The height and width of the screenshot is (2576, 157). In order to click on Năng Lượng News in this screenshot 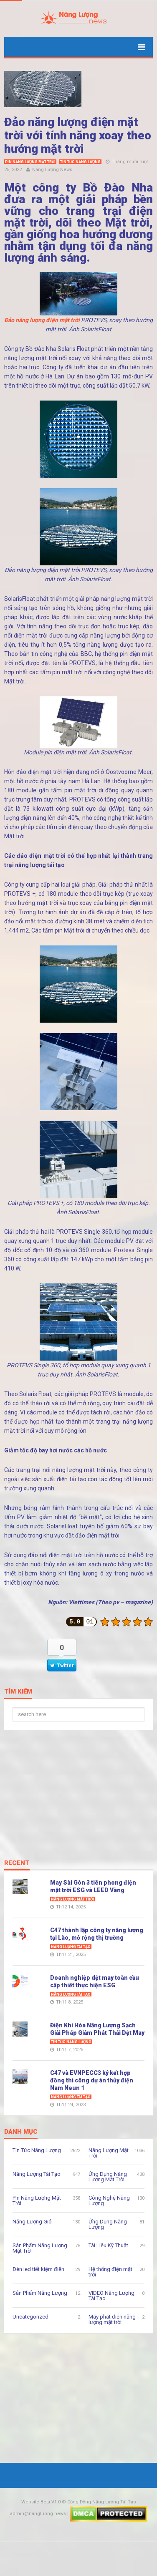, I will do `click(52, 169)`.